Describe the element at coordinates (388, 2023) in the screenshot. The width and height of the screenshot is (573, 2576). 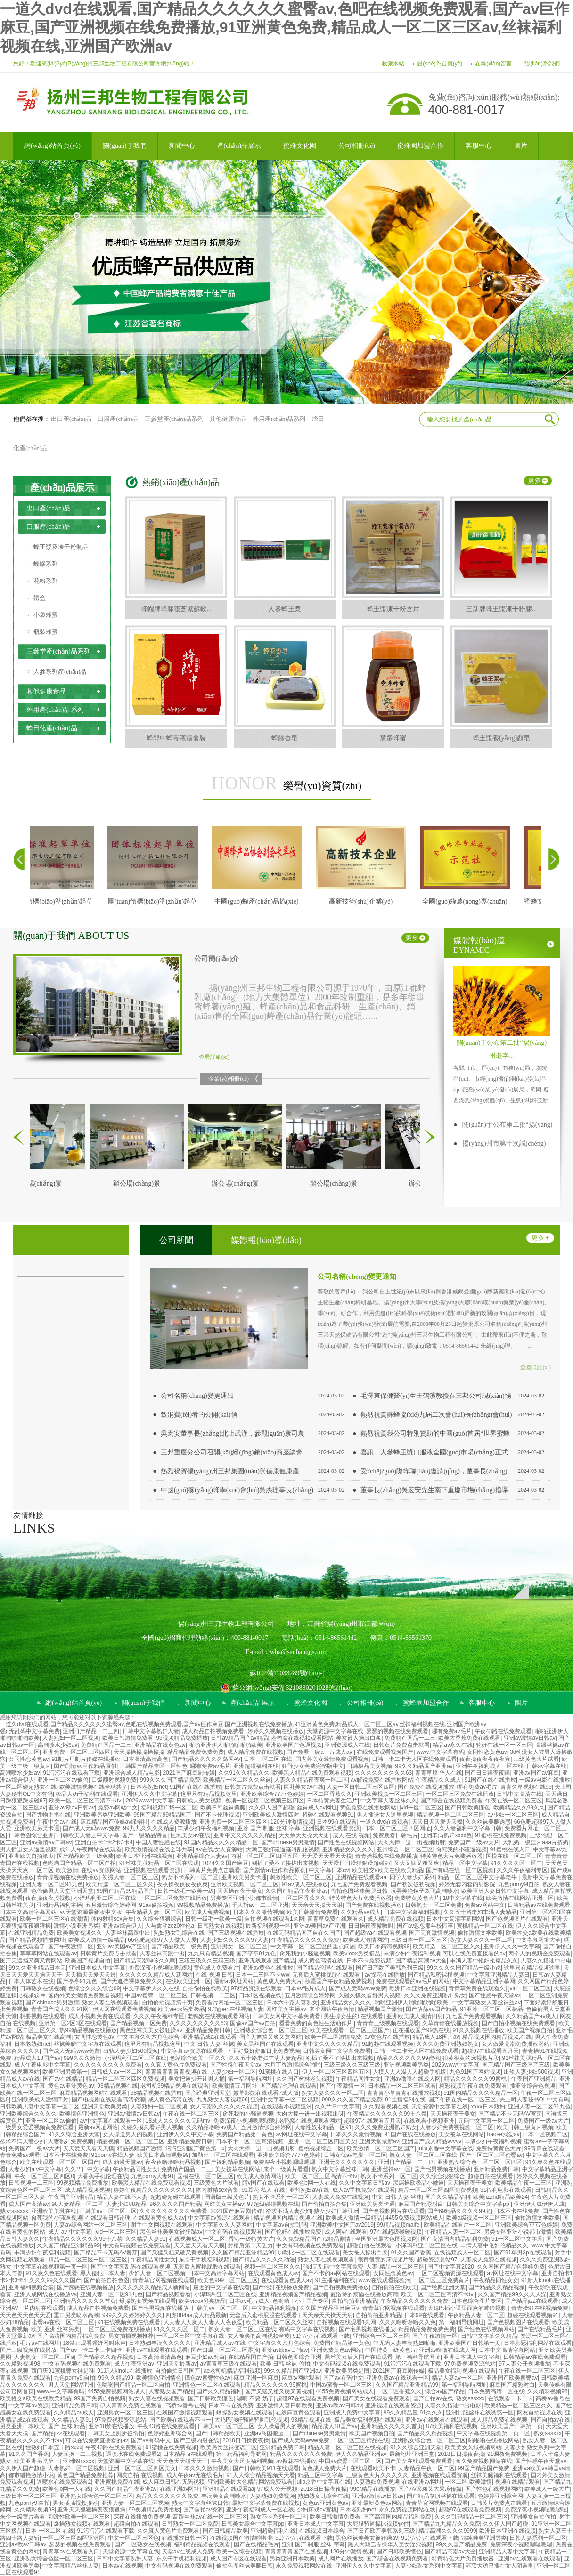
I see `青青青三级视频在线观看` at that location.